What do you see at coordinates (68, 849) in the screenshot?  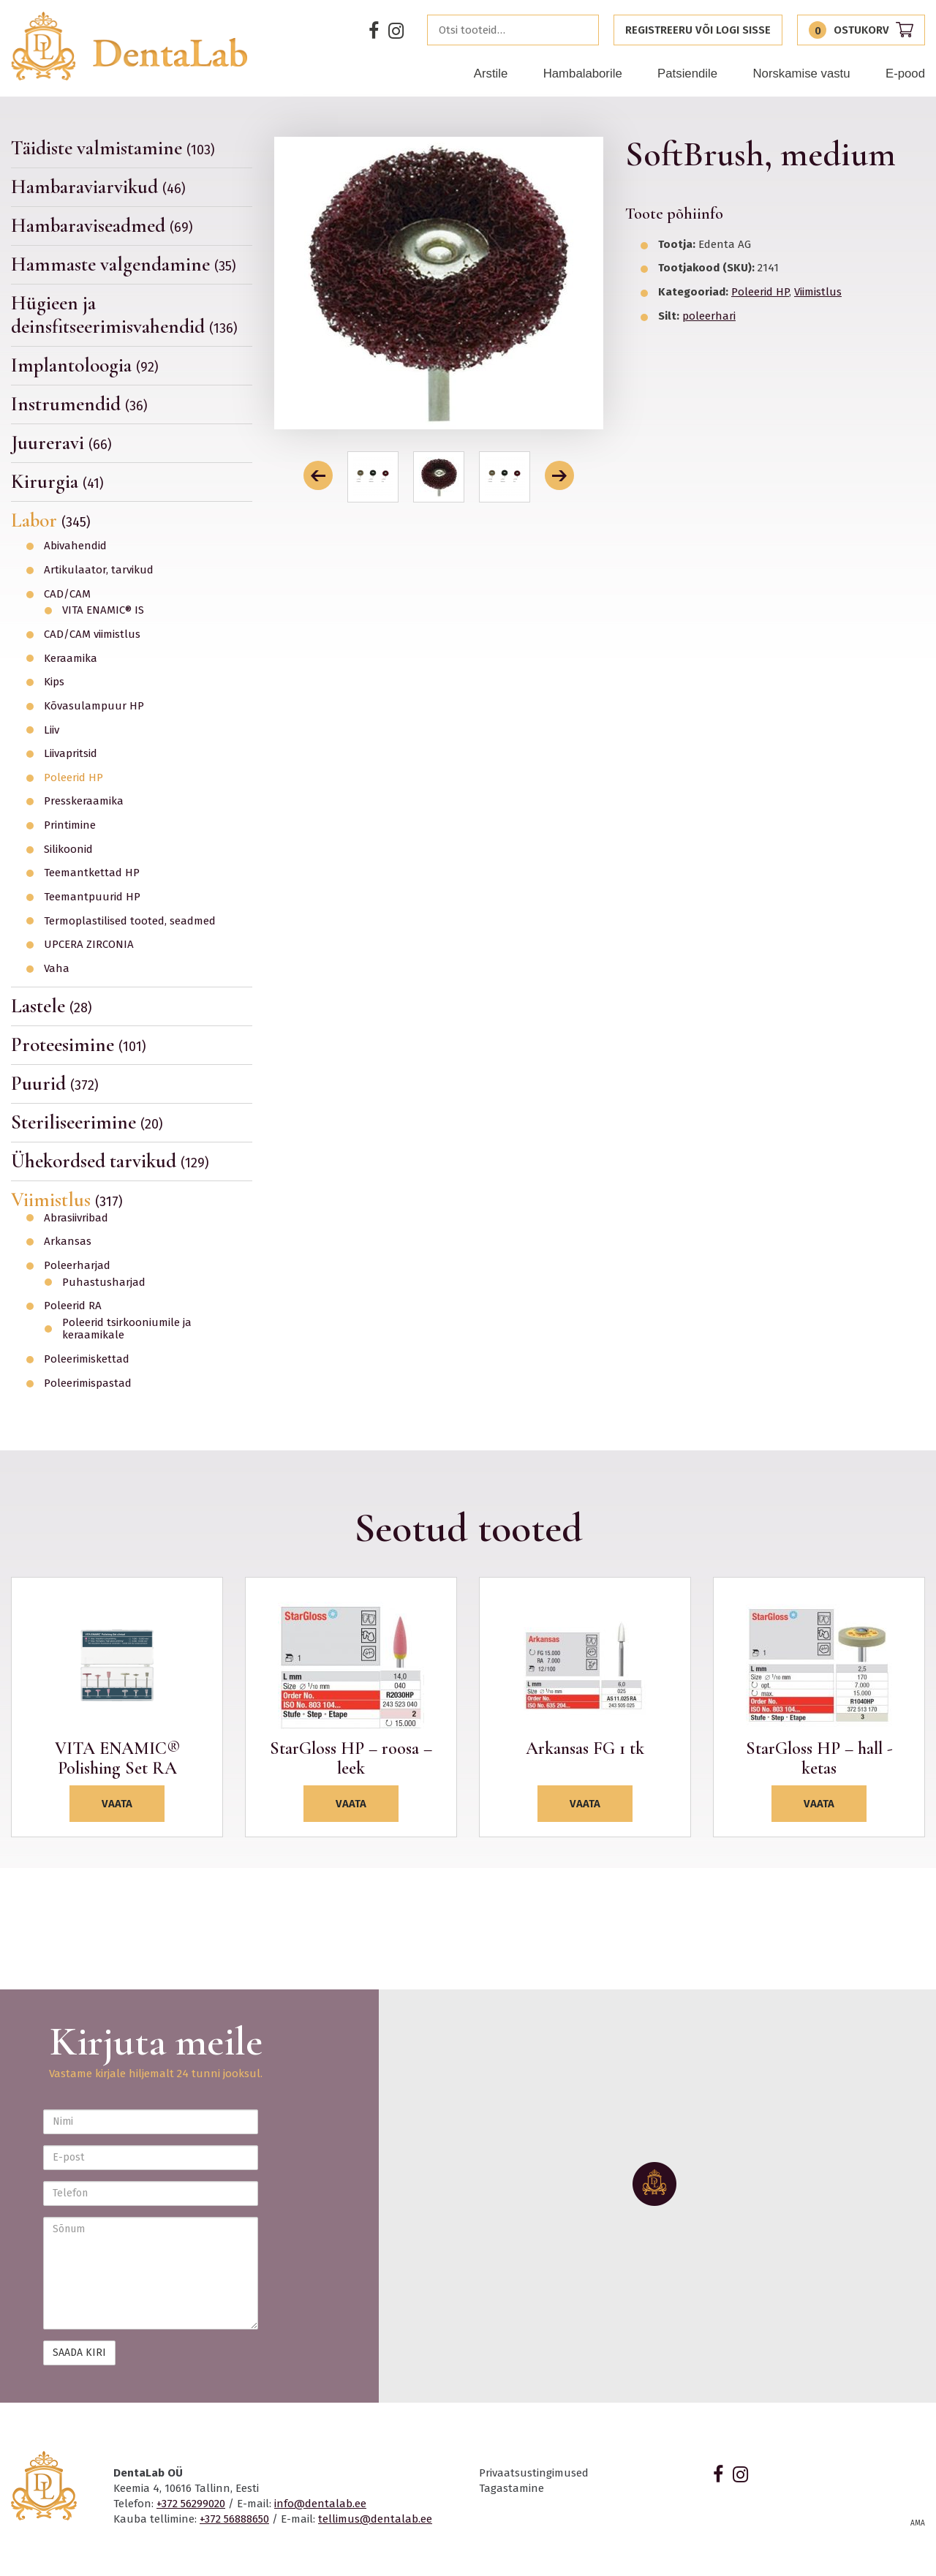 I see `Silikoonid` at bounding box center [68, 849].